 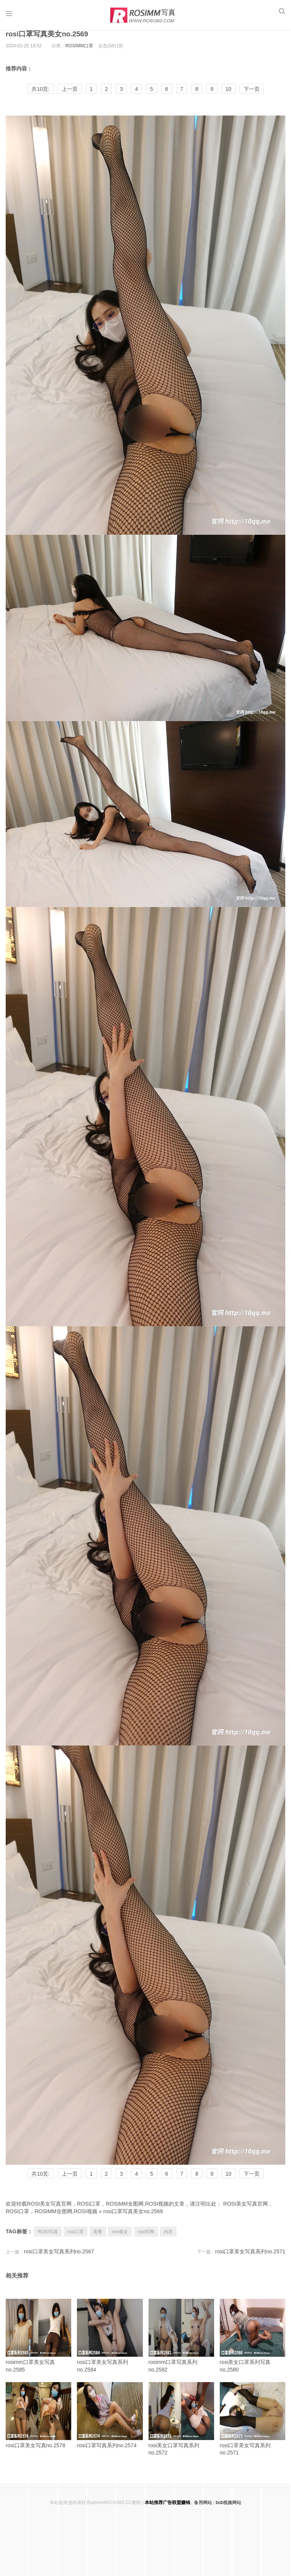 What do you see at coordinates (228, 98) in the screenshot?
I see `10` at bounding box center [228, 98].